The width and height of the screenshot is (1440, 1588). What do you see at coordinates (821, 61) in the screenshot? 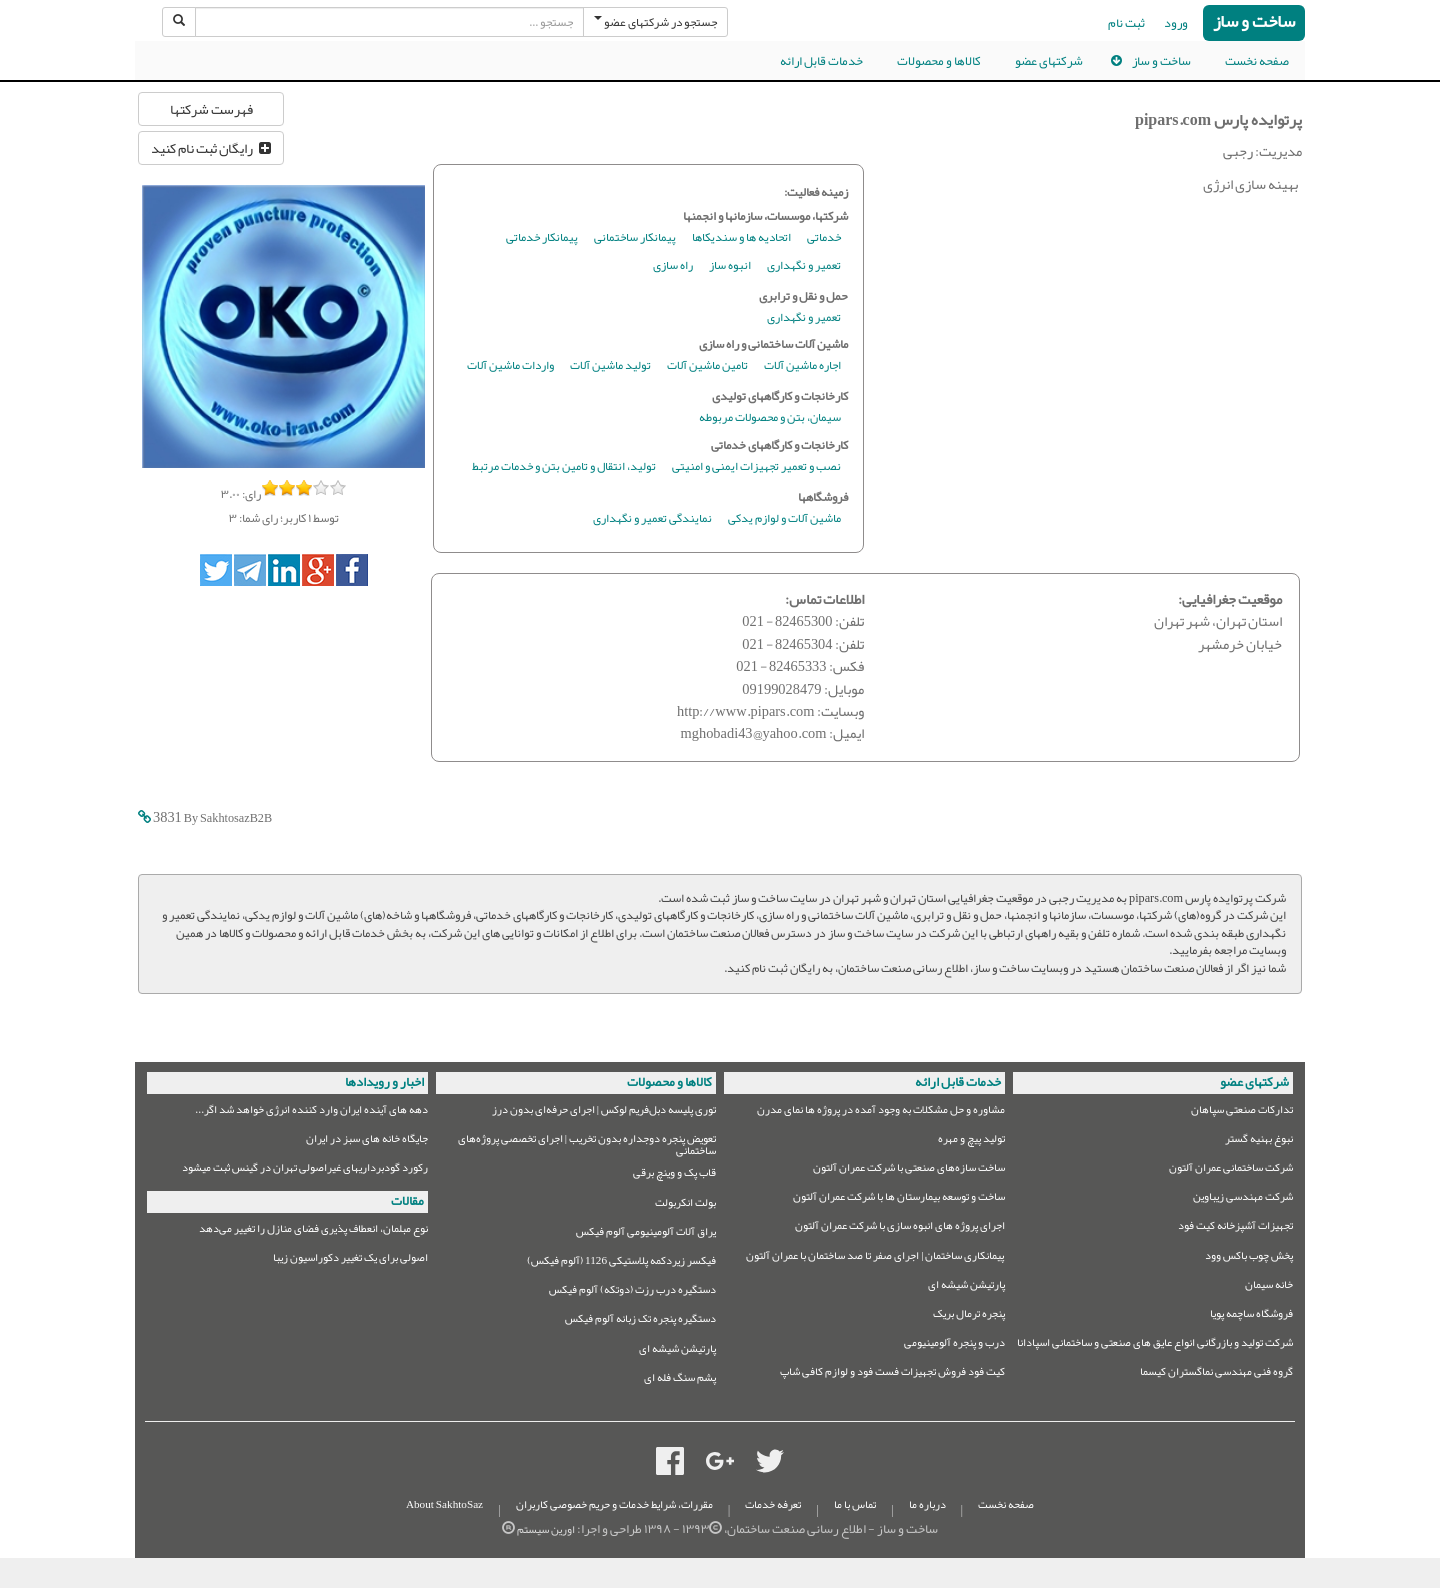
I see `خدمات قابل ارائه` at bounding box center [821, 61].